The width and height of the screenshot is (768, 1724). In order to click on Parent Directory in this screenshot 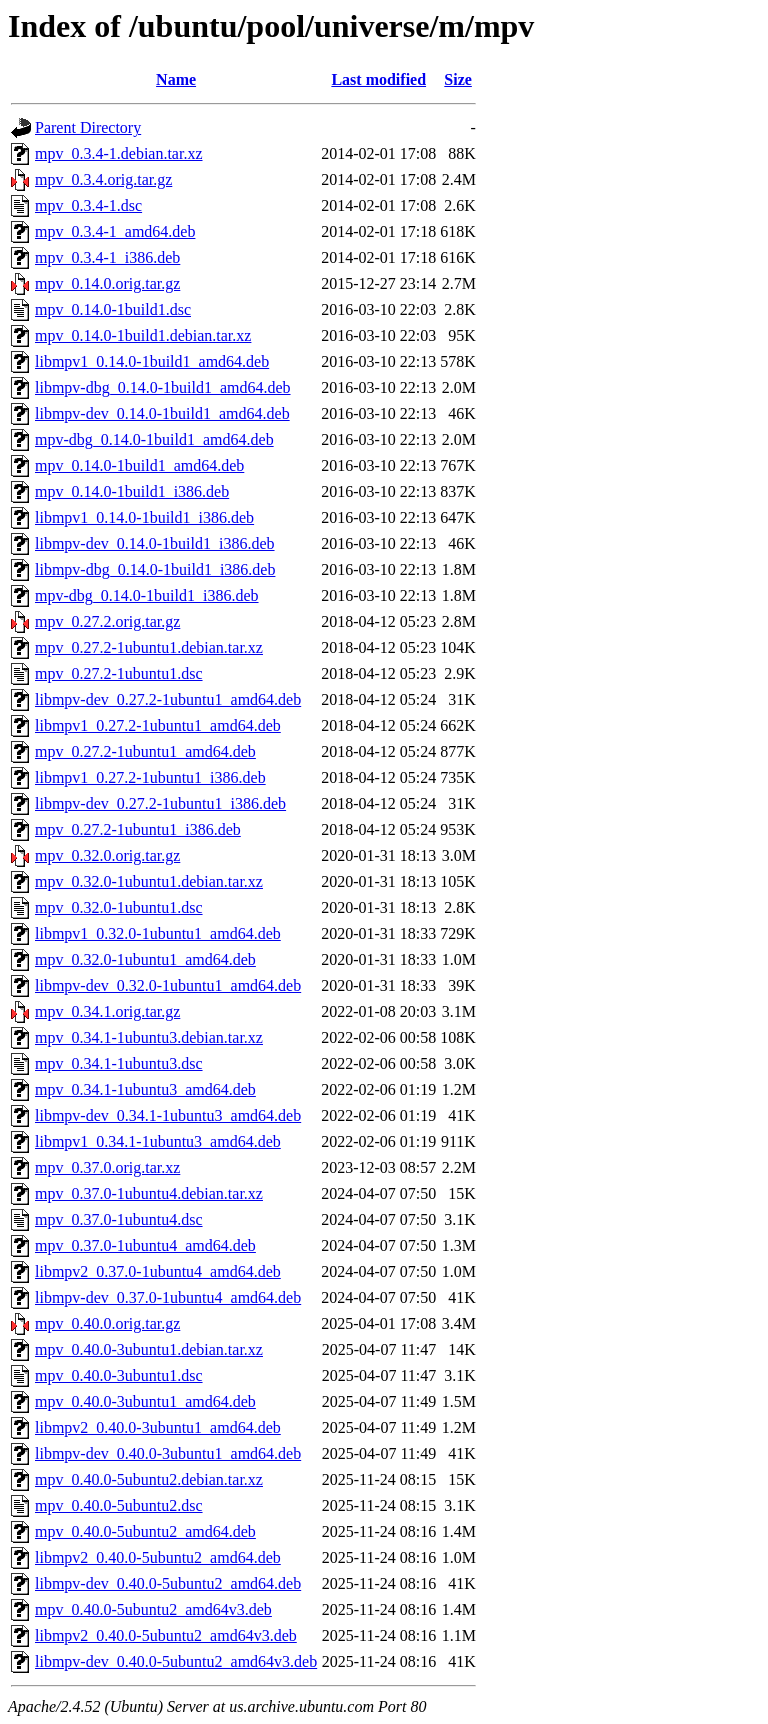, I will do `click(88, 127)`.